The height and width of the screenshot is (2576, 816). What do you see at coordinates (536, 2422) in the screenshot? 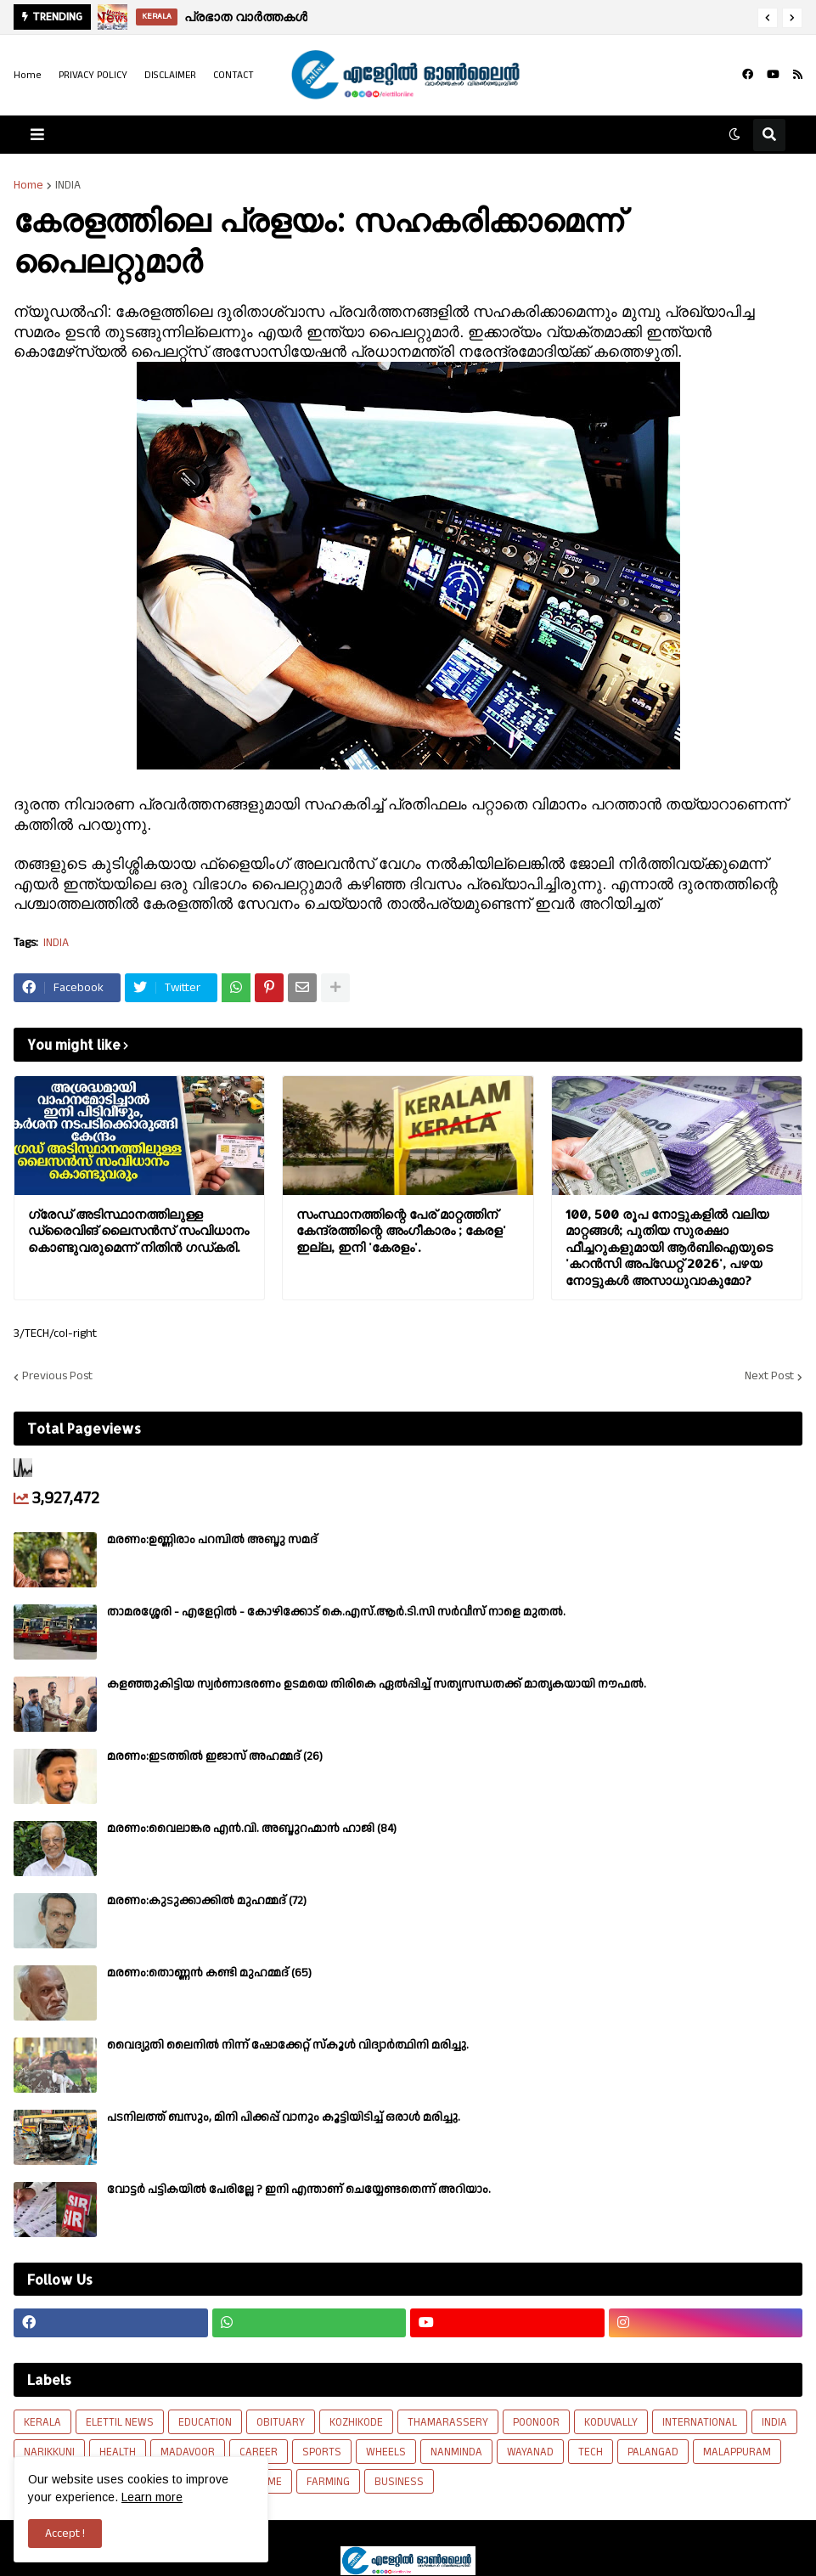
I see `POONOOR` at bounding box center [536, 2422].